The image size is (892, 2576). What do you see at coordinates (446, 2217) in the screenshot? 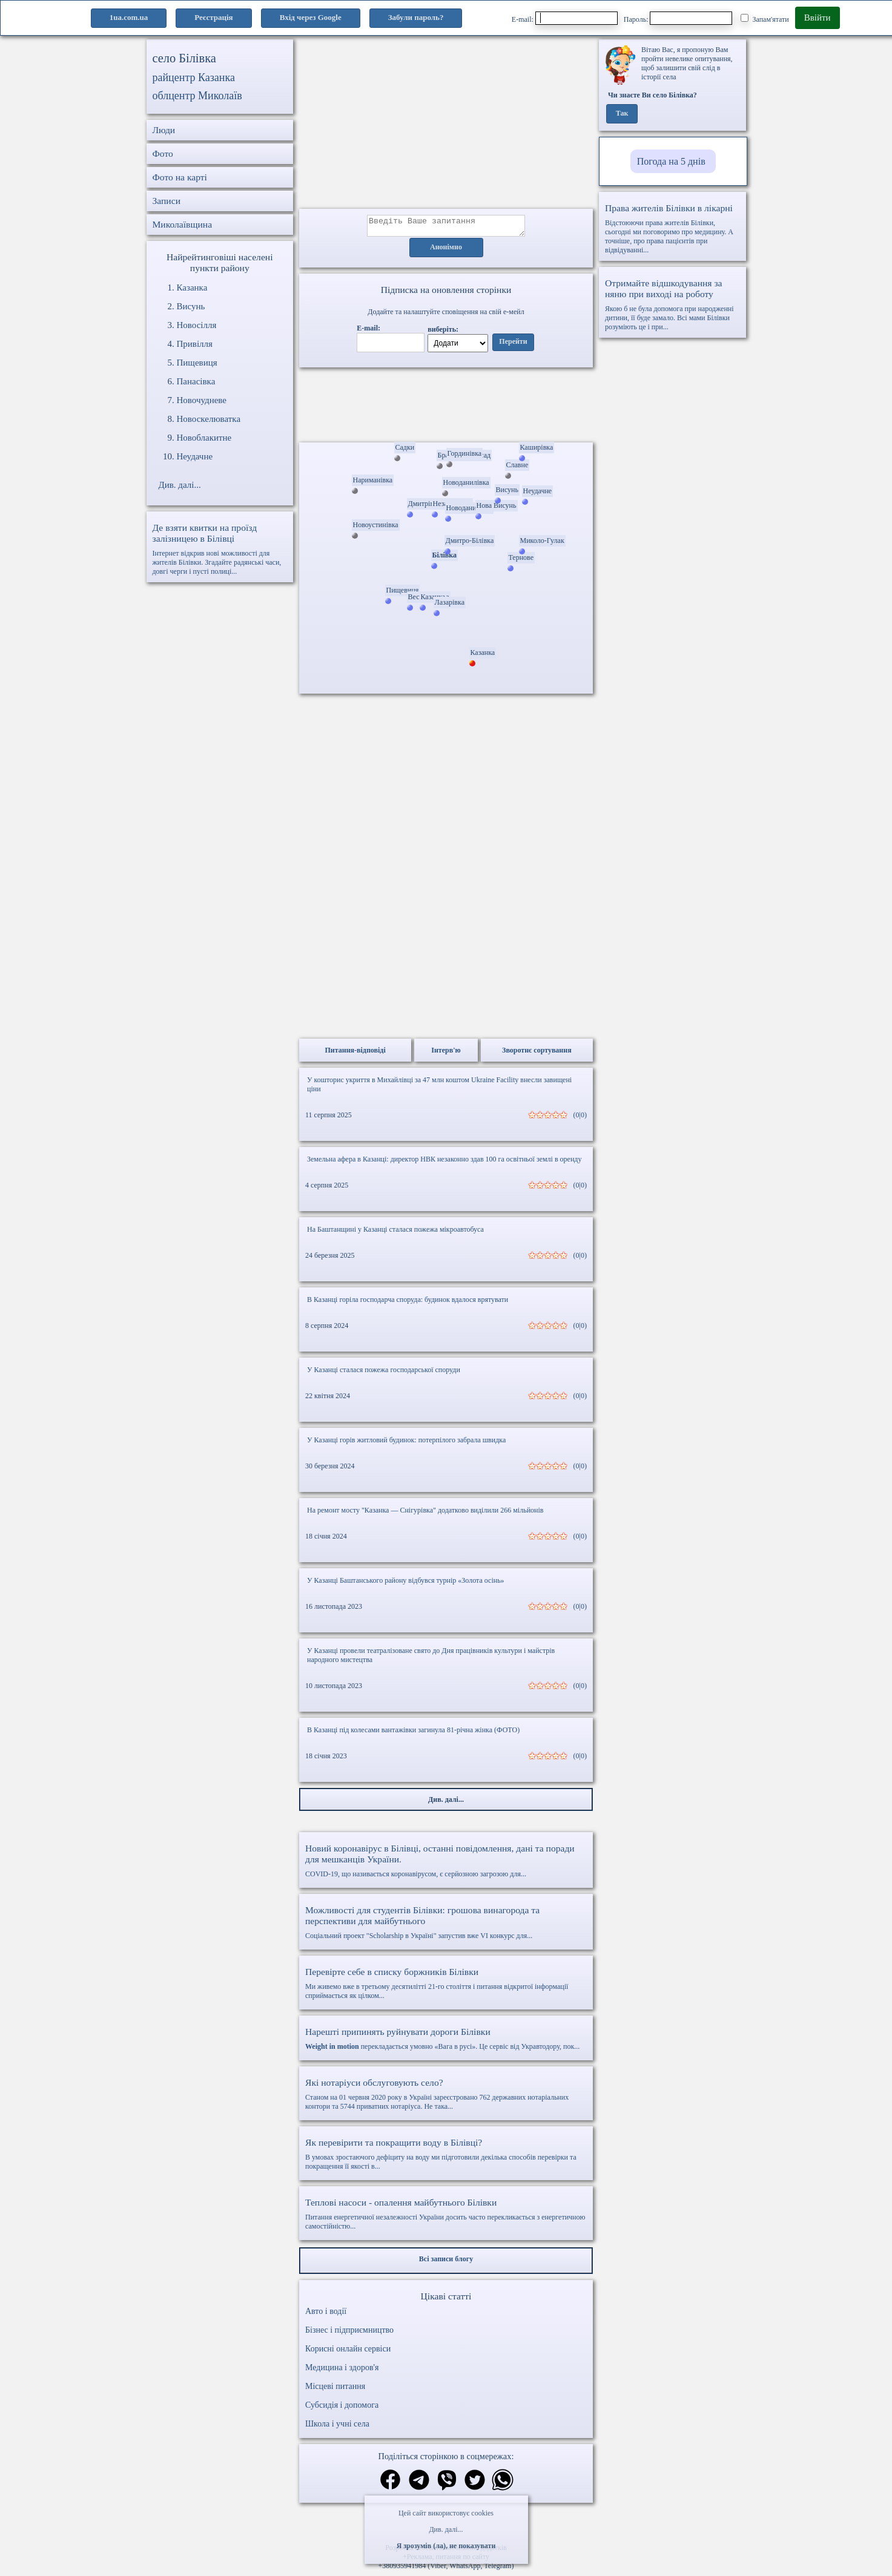
I see `Питання енергетичної незалежності України досить часто перекликається з енергетичною самостійністю...` at bounding box center [446, 2217].